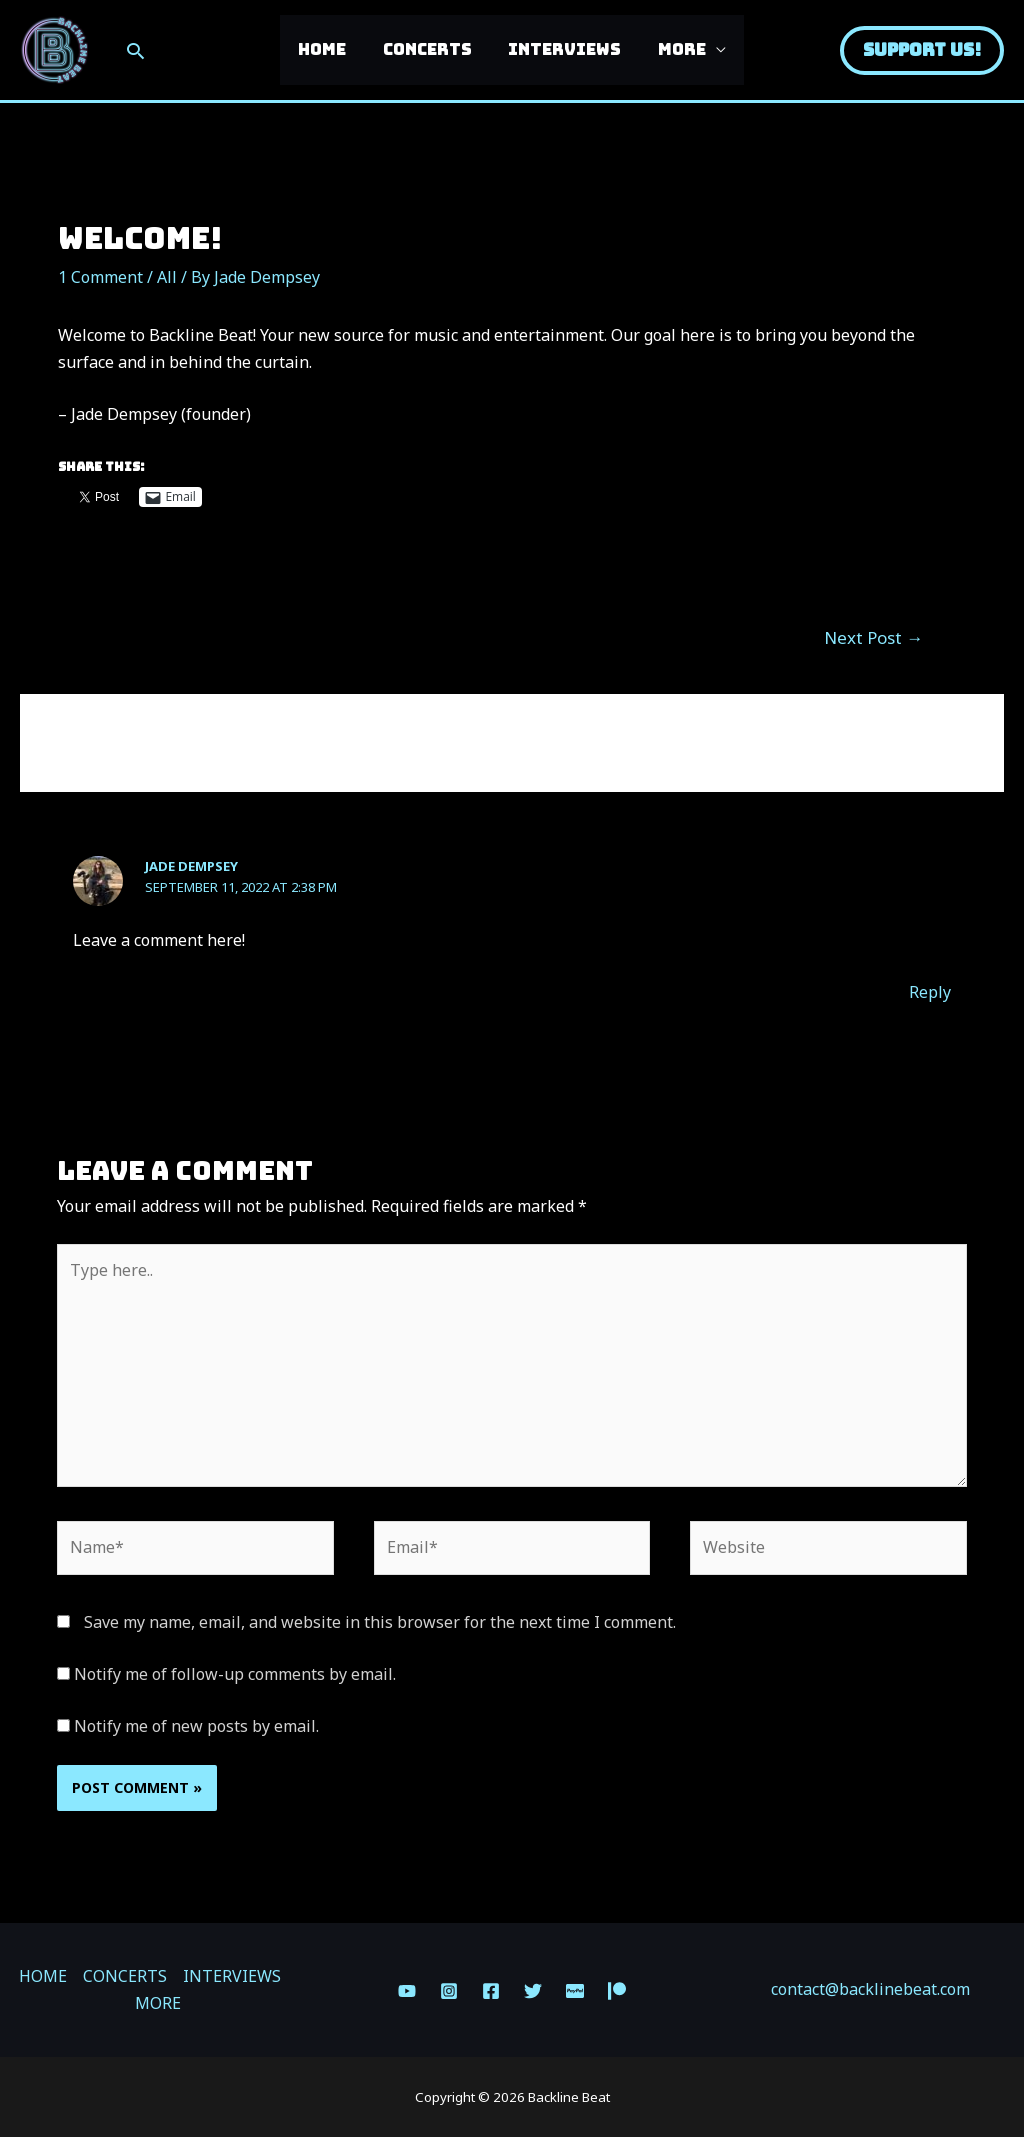 This screenshot has width=1024, height=2137. Describe the element at coordinates (380, 1622) in the screenshot. I see `Save my name, email, and website in this browser for the next time I comment.` at that location.